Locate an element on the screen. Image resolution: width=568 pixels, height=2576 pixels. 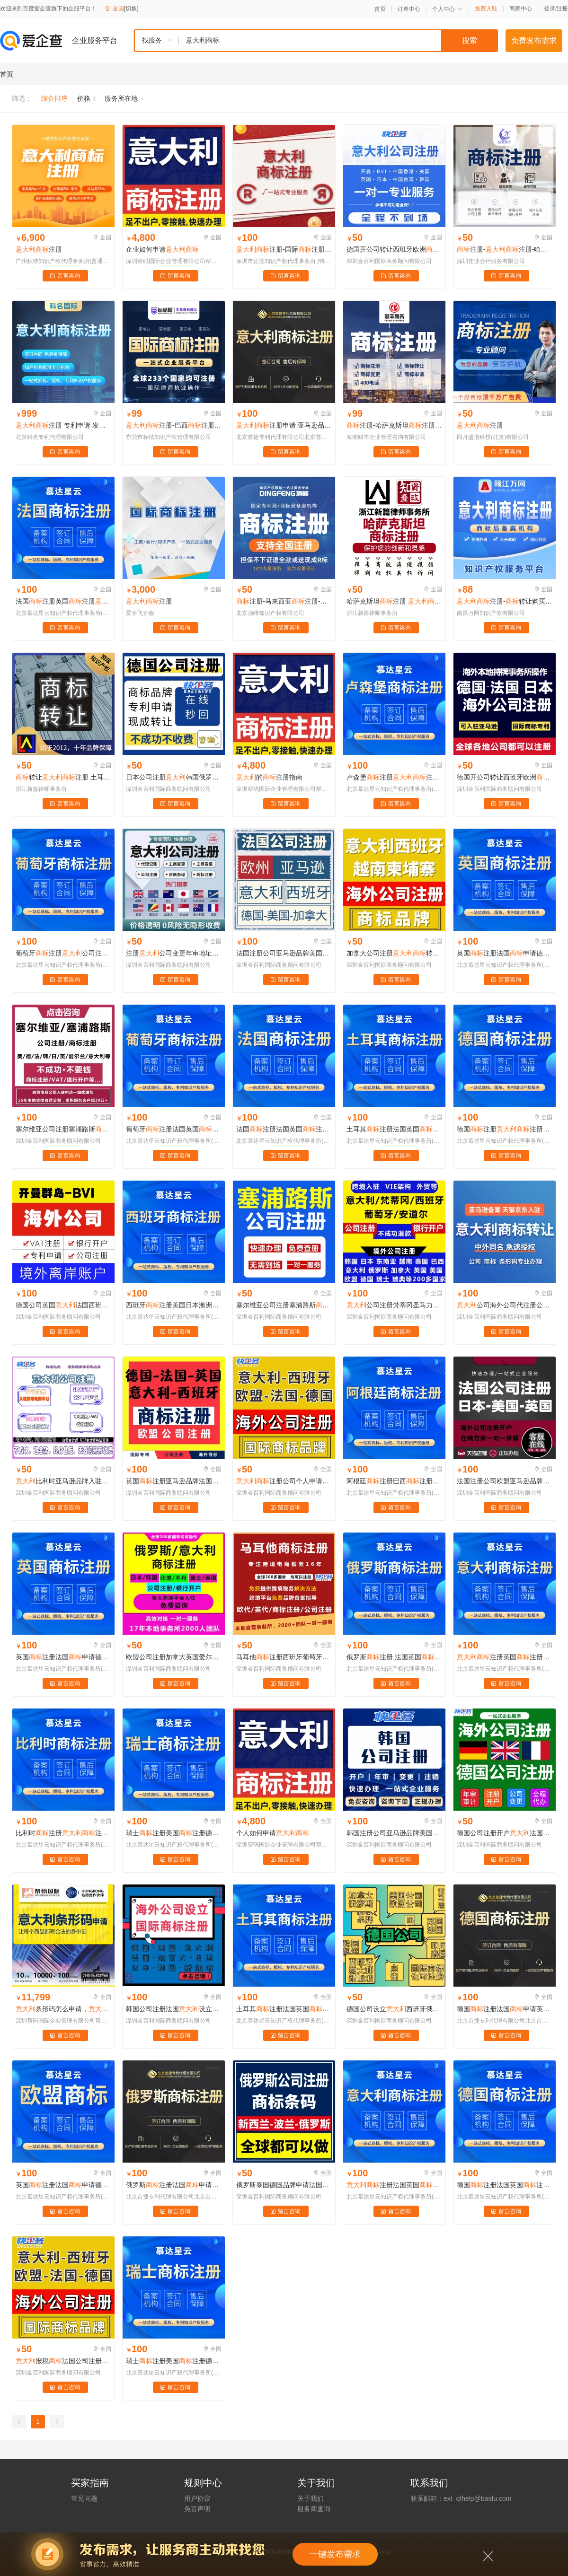
英国注册法国申请德国注册欧盟俄罗斯申请 is located at coordinates (504, 953).